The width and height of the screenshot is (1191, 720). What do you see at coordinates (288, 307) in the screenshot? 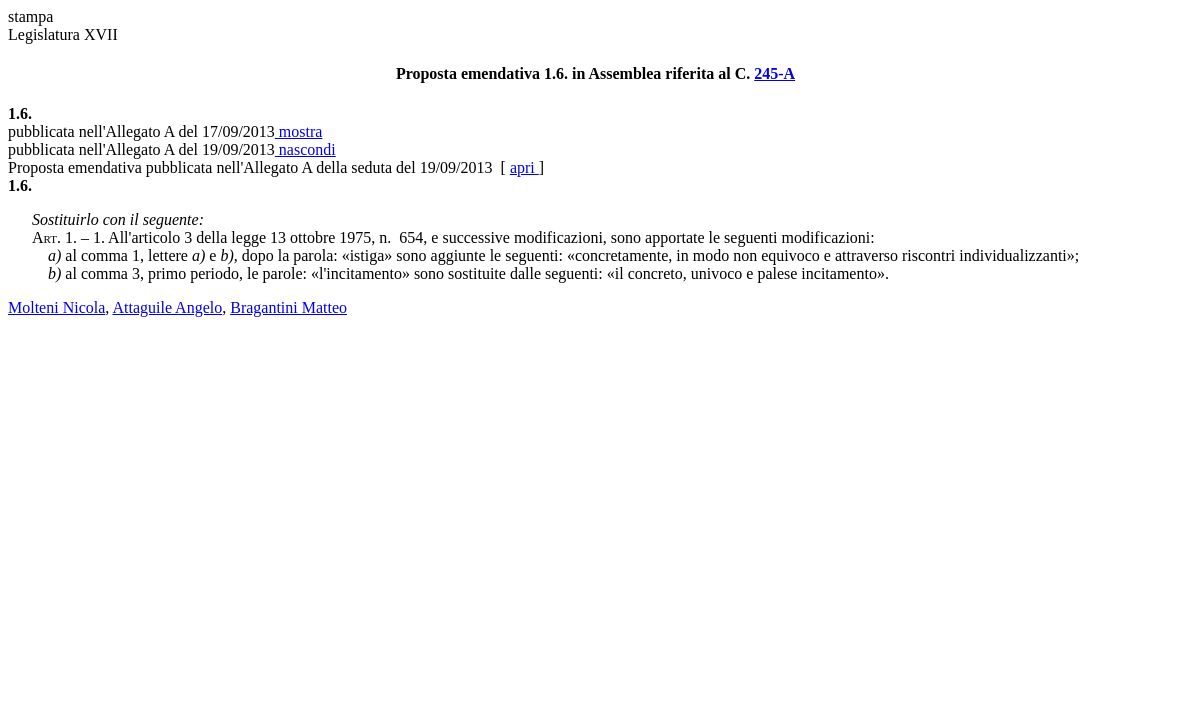
I see `Bragantini Matteo` at bounding box center [288, 307].